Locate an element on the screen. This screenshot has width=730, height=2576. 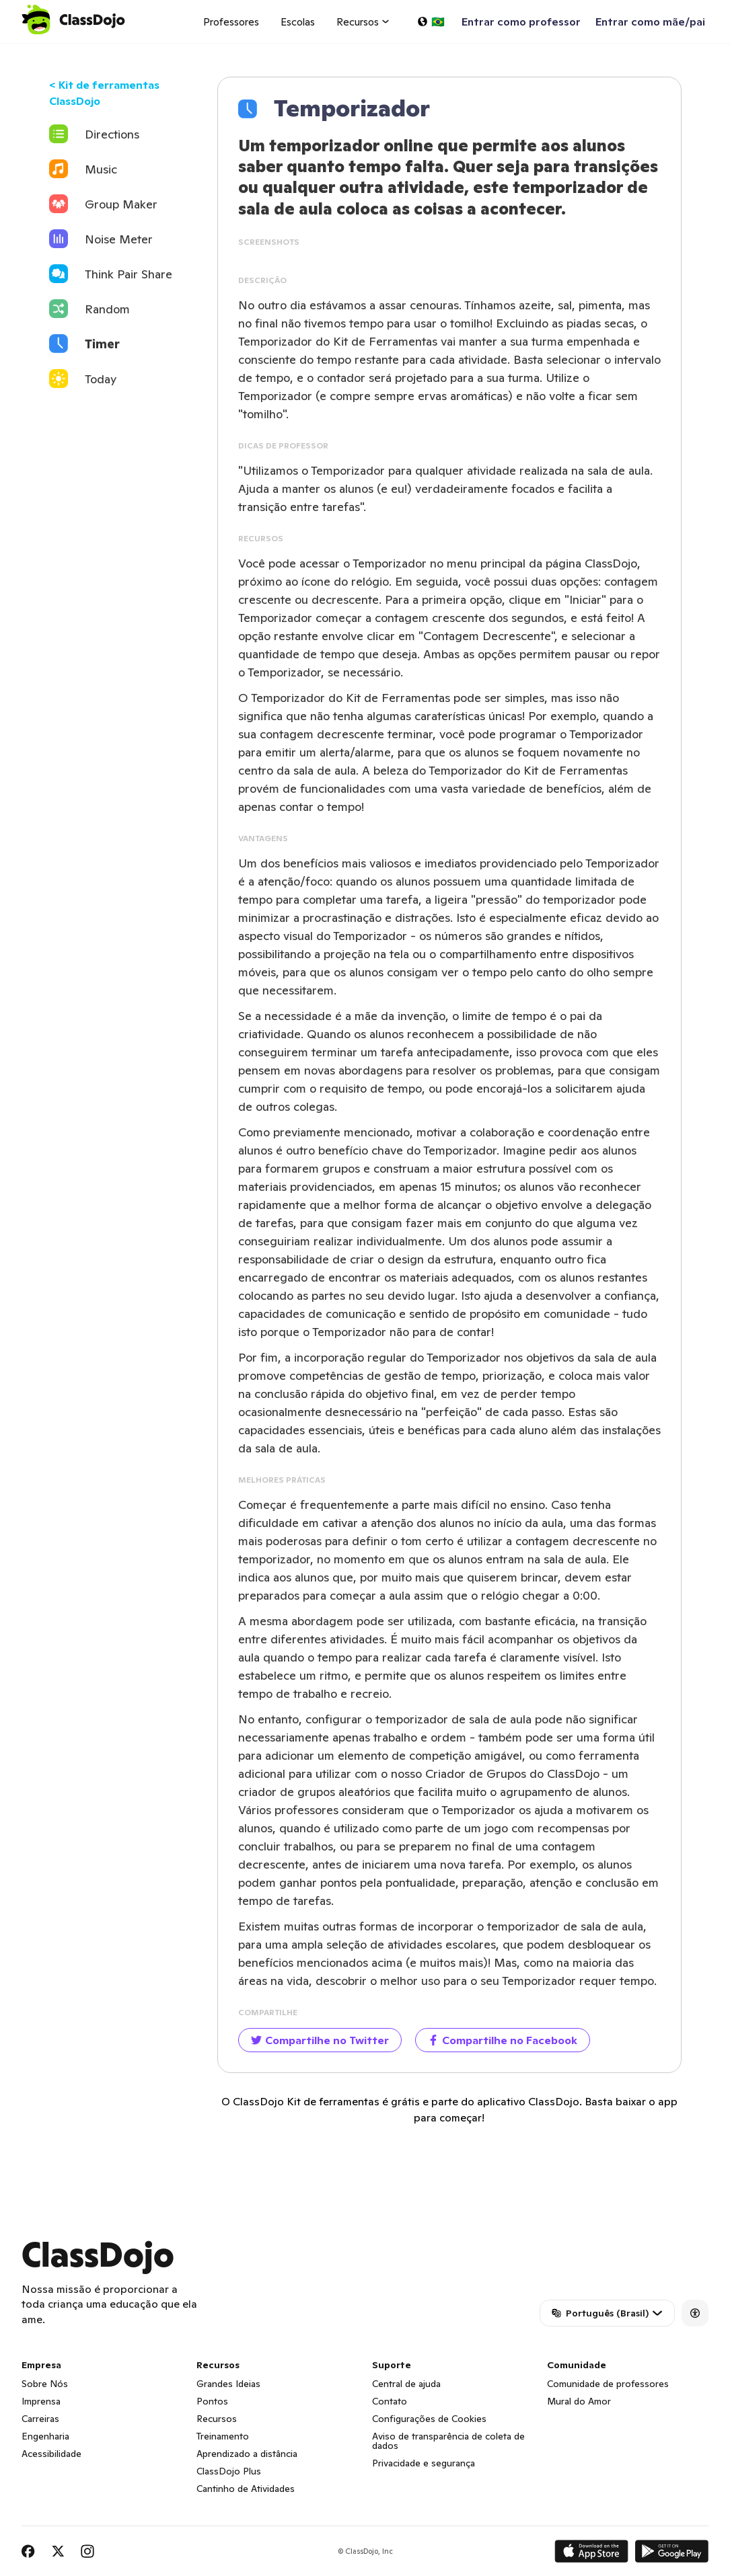
Escolas is located at coordinates (298, 21).